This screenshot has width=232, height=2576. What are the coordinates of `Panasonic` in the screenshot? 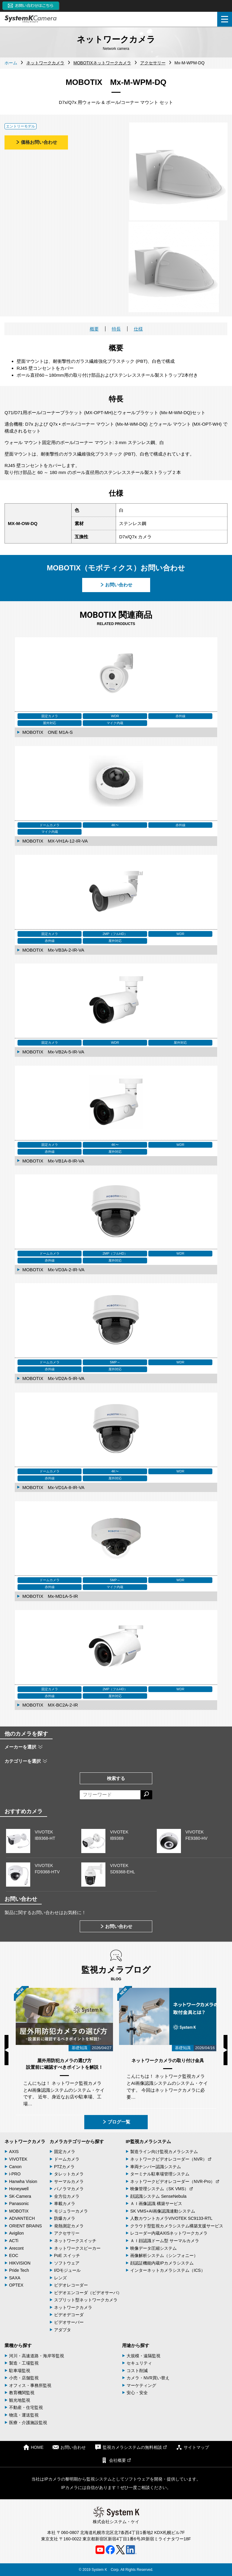 It's located at (19, 2203).